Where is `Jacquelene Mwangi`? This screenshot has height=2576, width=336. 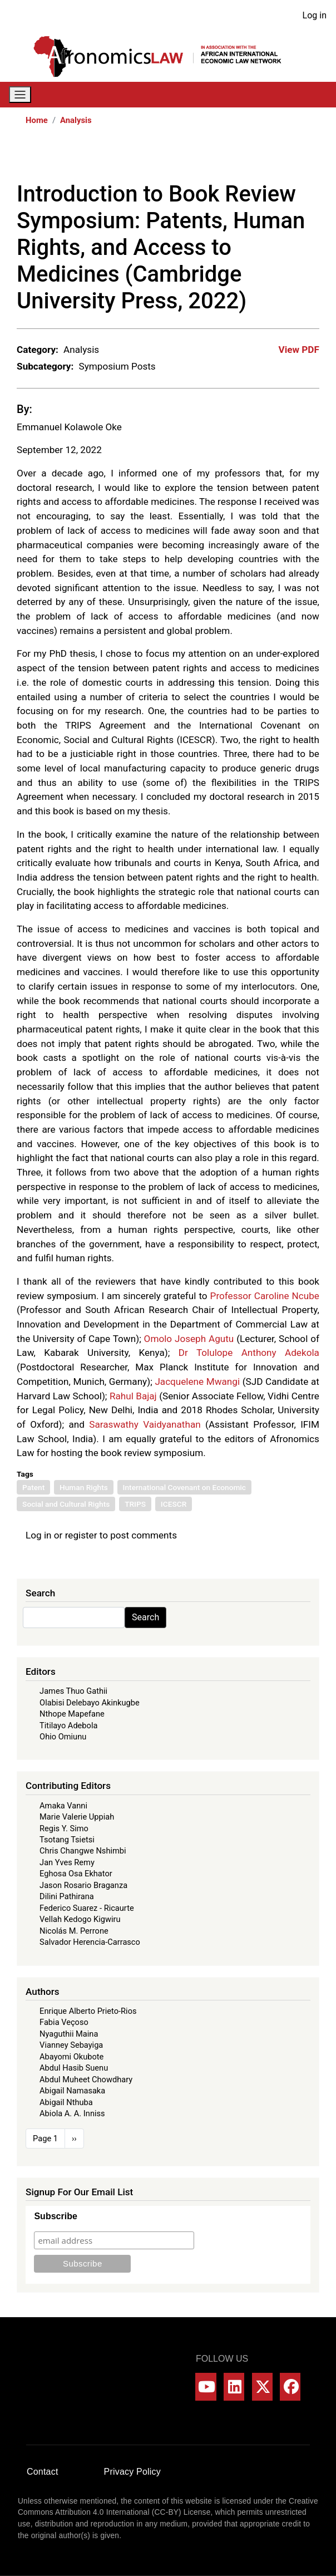
Jacquelene Mwangi is located at coordinates (197, 1381).